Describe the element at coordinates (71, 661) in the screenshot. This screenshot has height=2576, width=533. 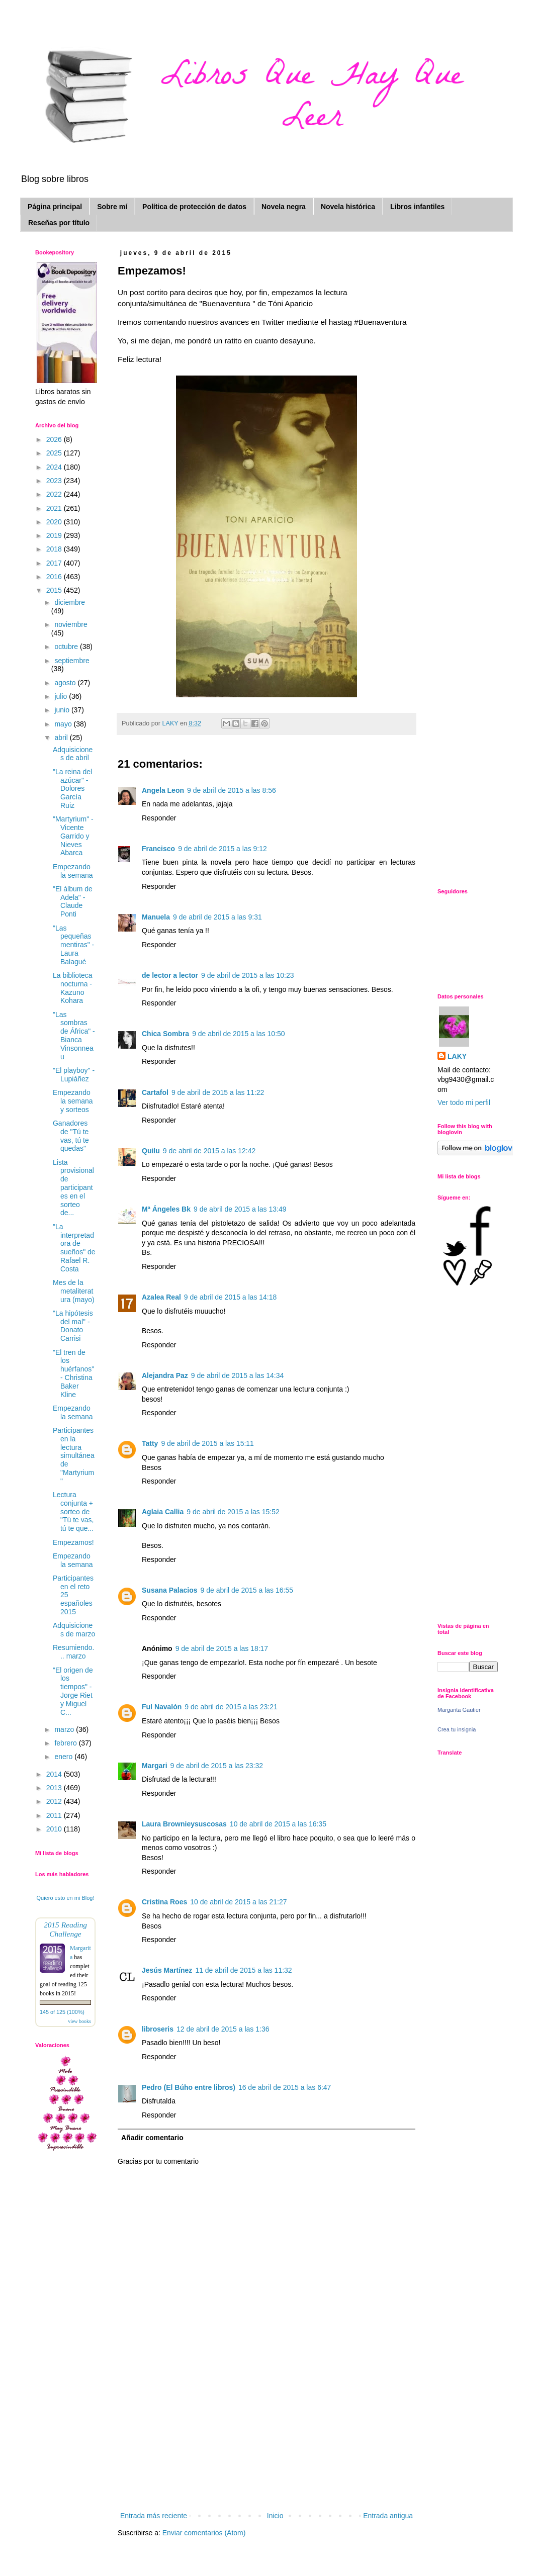
I see `septiembre` at that location.